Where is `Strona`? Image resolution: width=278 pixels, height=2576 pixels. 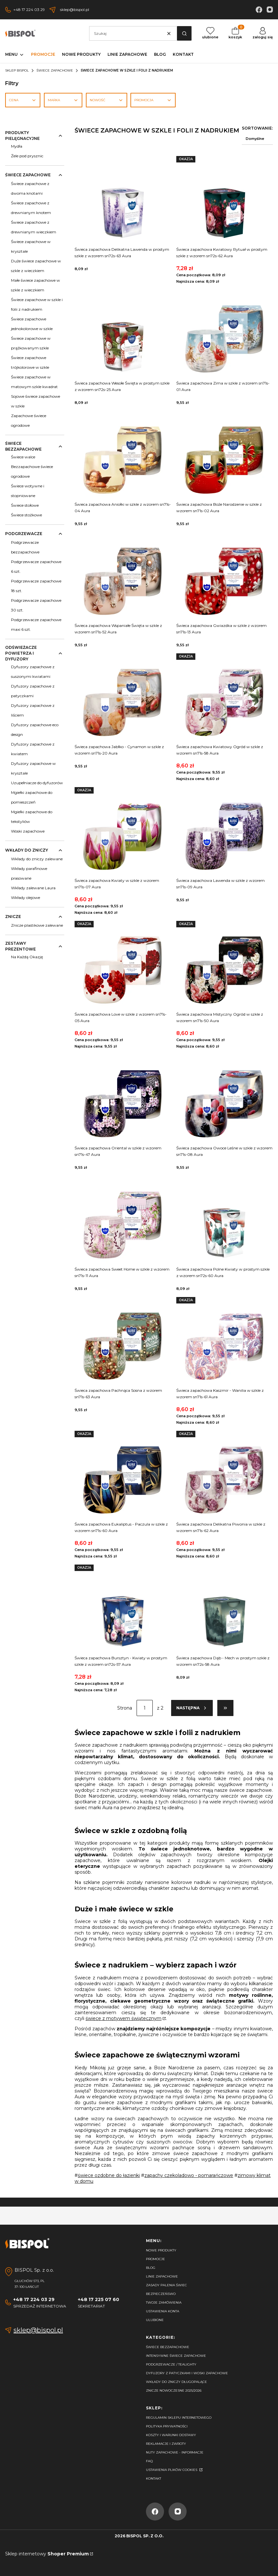
Strona is located at coordinates (124, 1708).